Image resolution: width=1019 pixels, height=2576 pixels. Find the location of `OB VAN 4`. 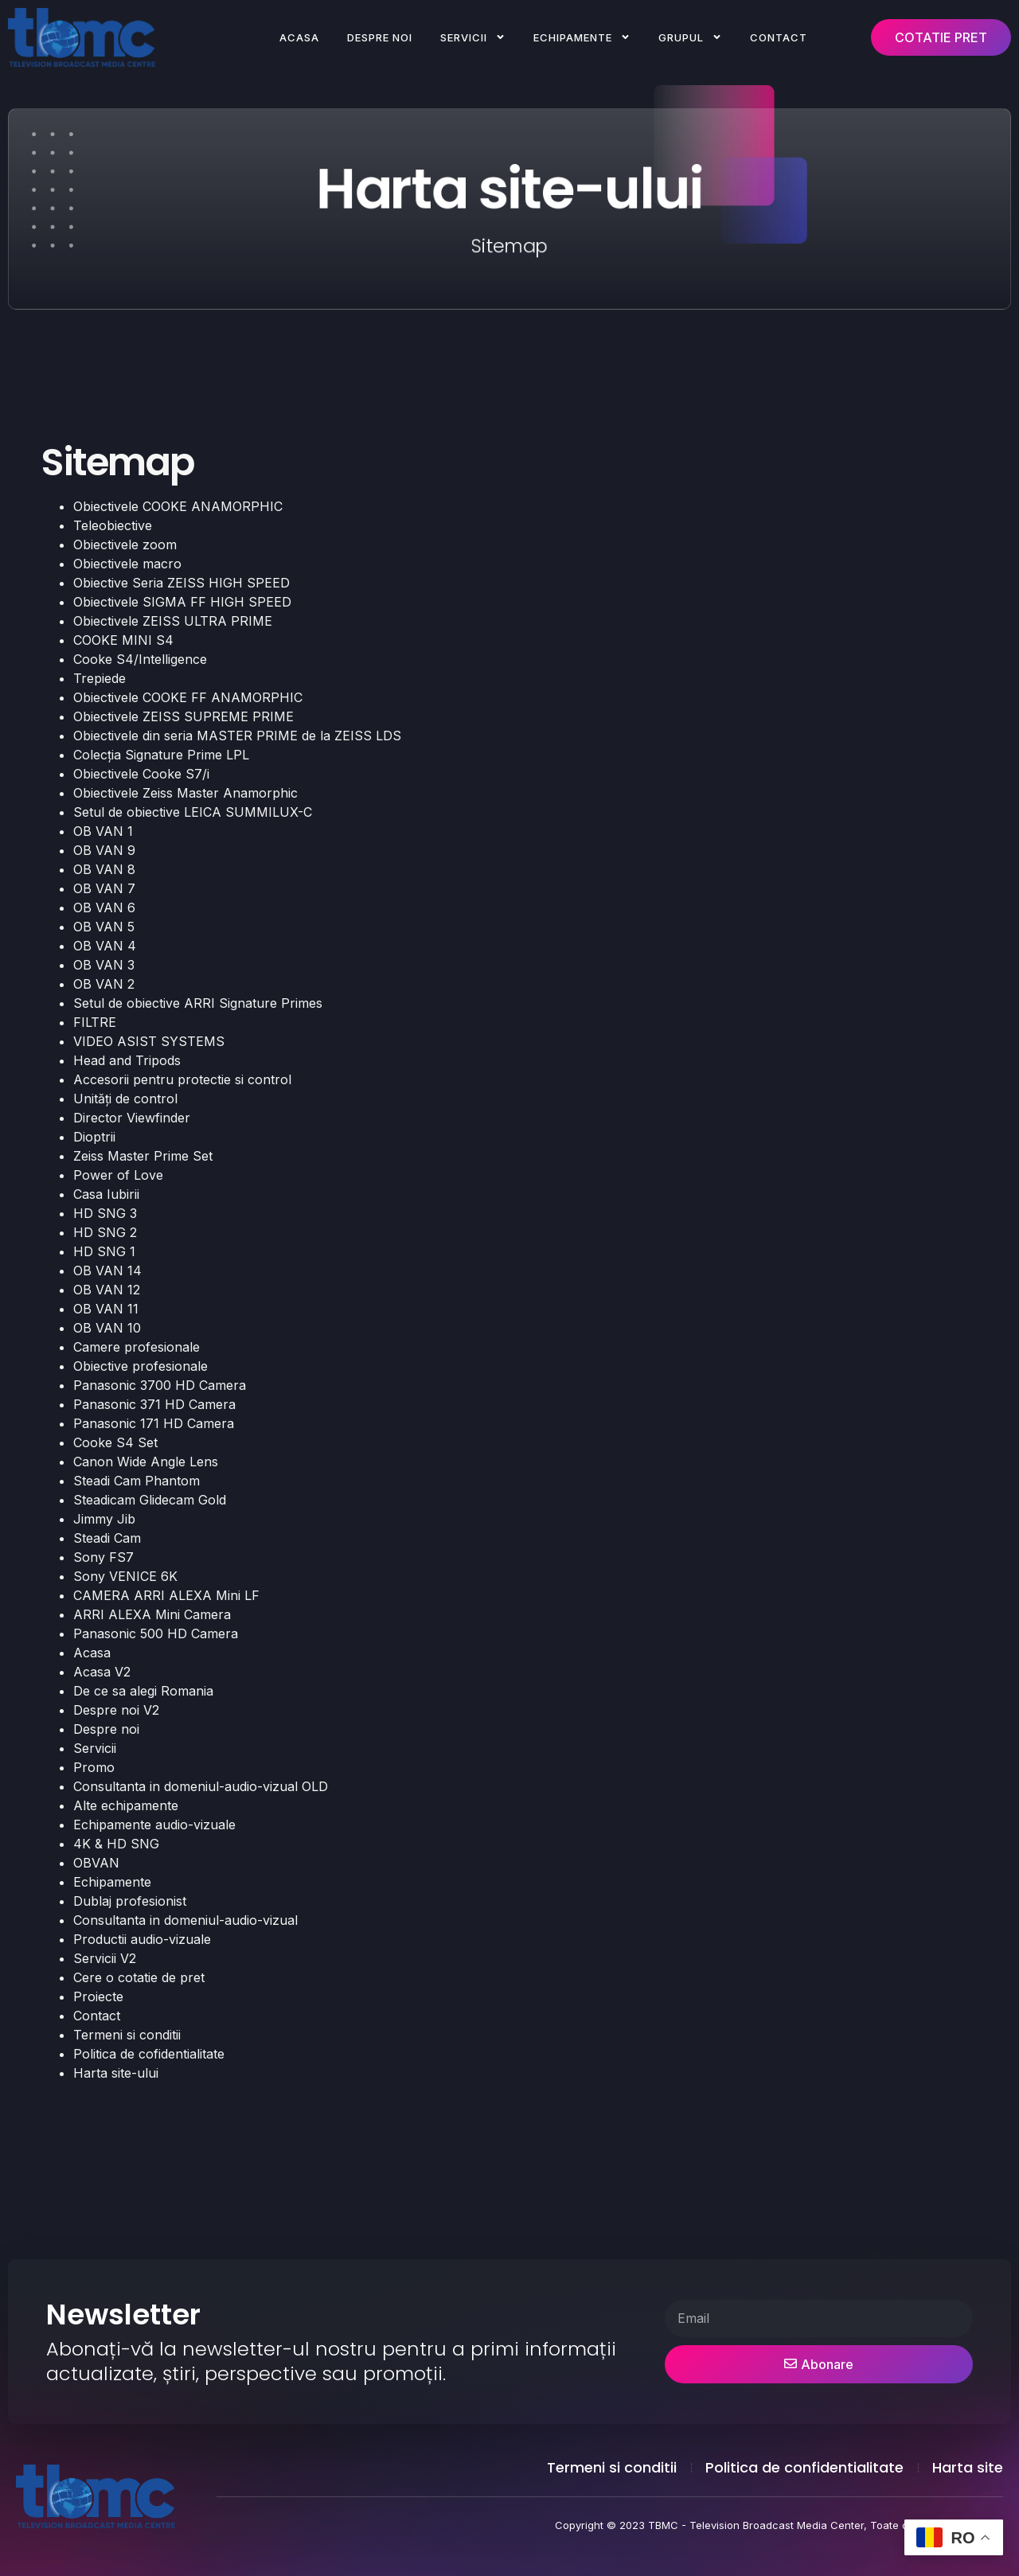

OB VAN 4 is located at coordinates (104, 946).